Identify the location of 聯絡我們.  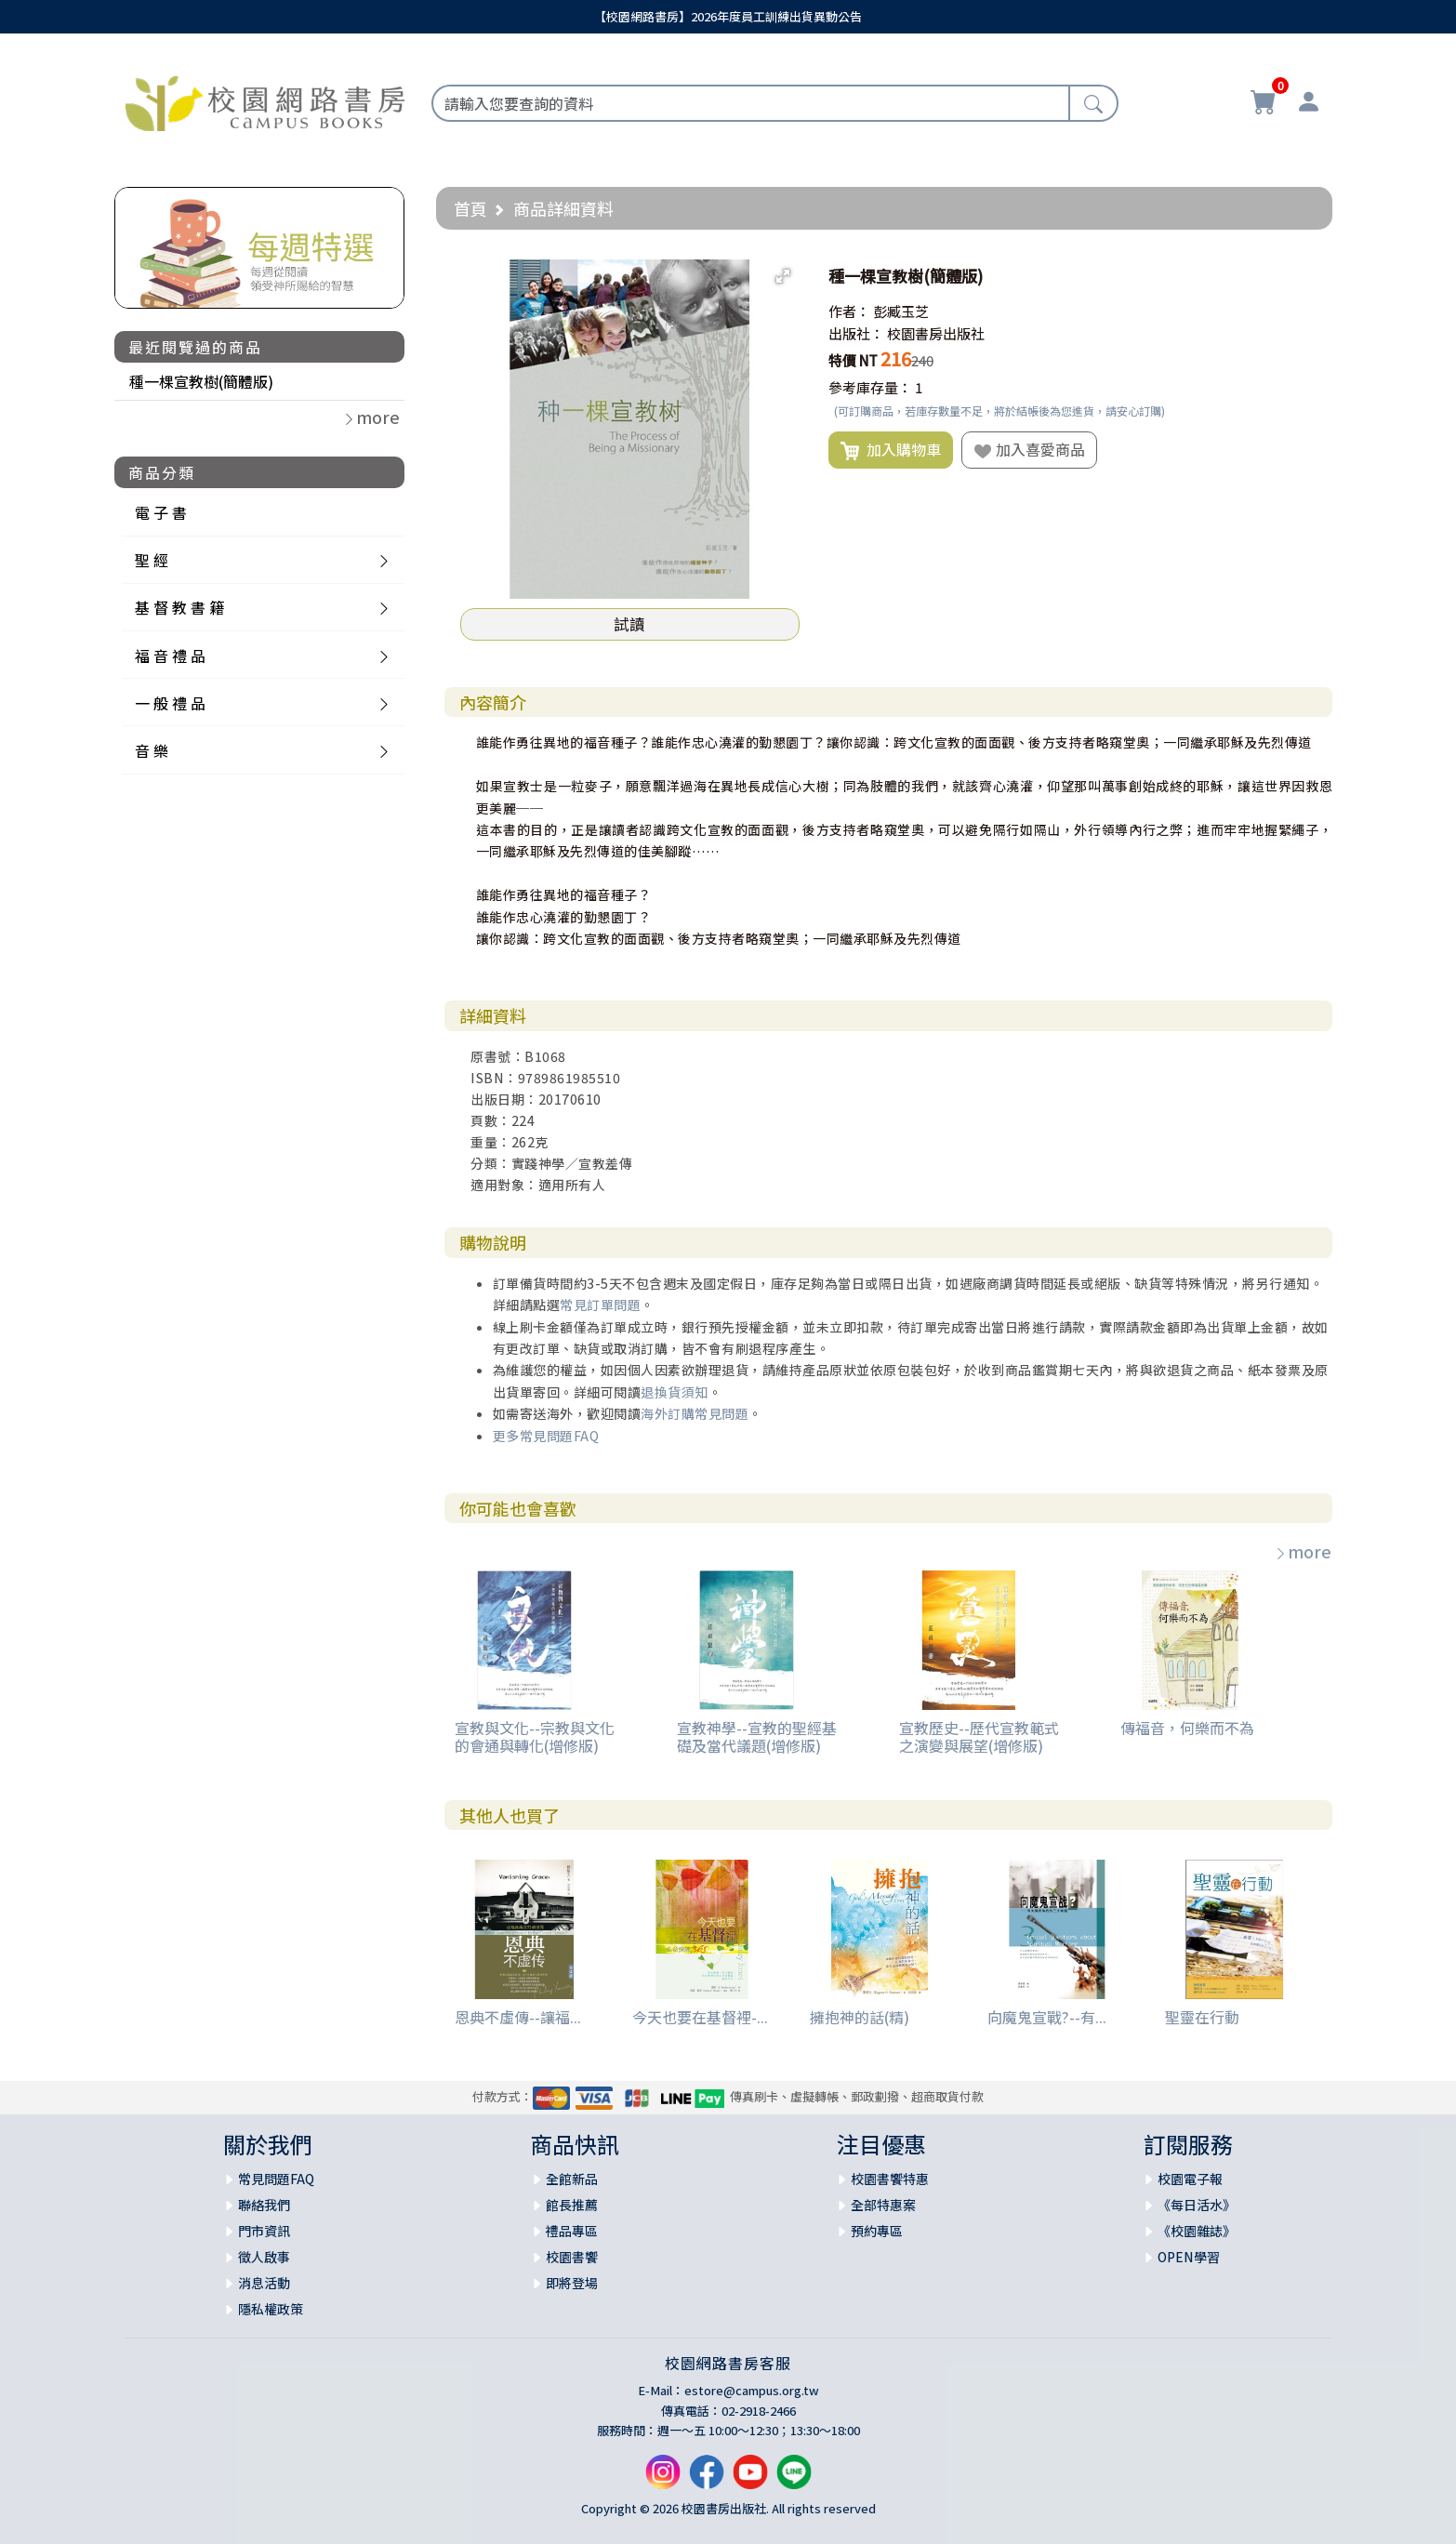
(264, 2204).